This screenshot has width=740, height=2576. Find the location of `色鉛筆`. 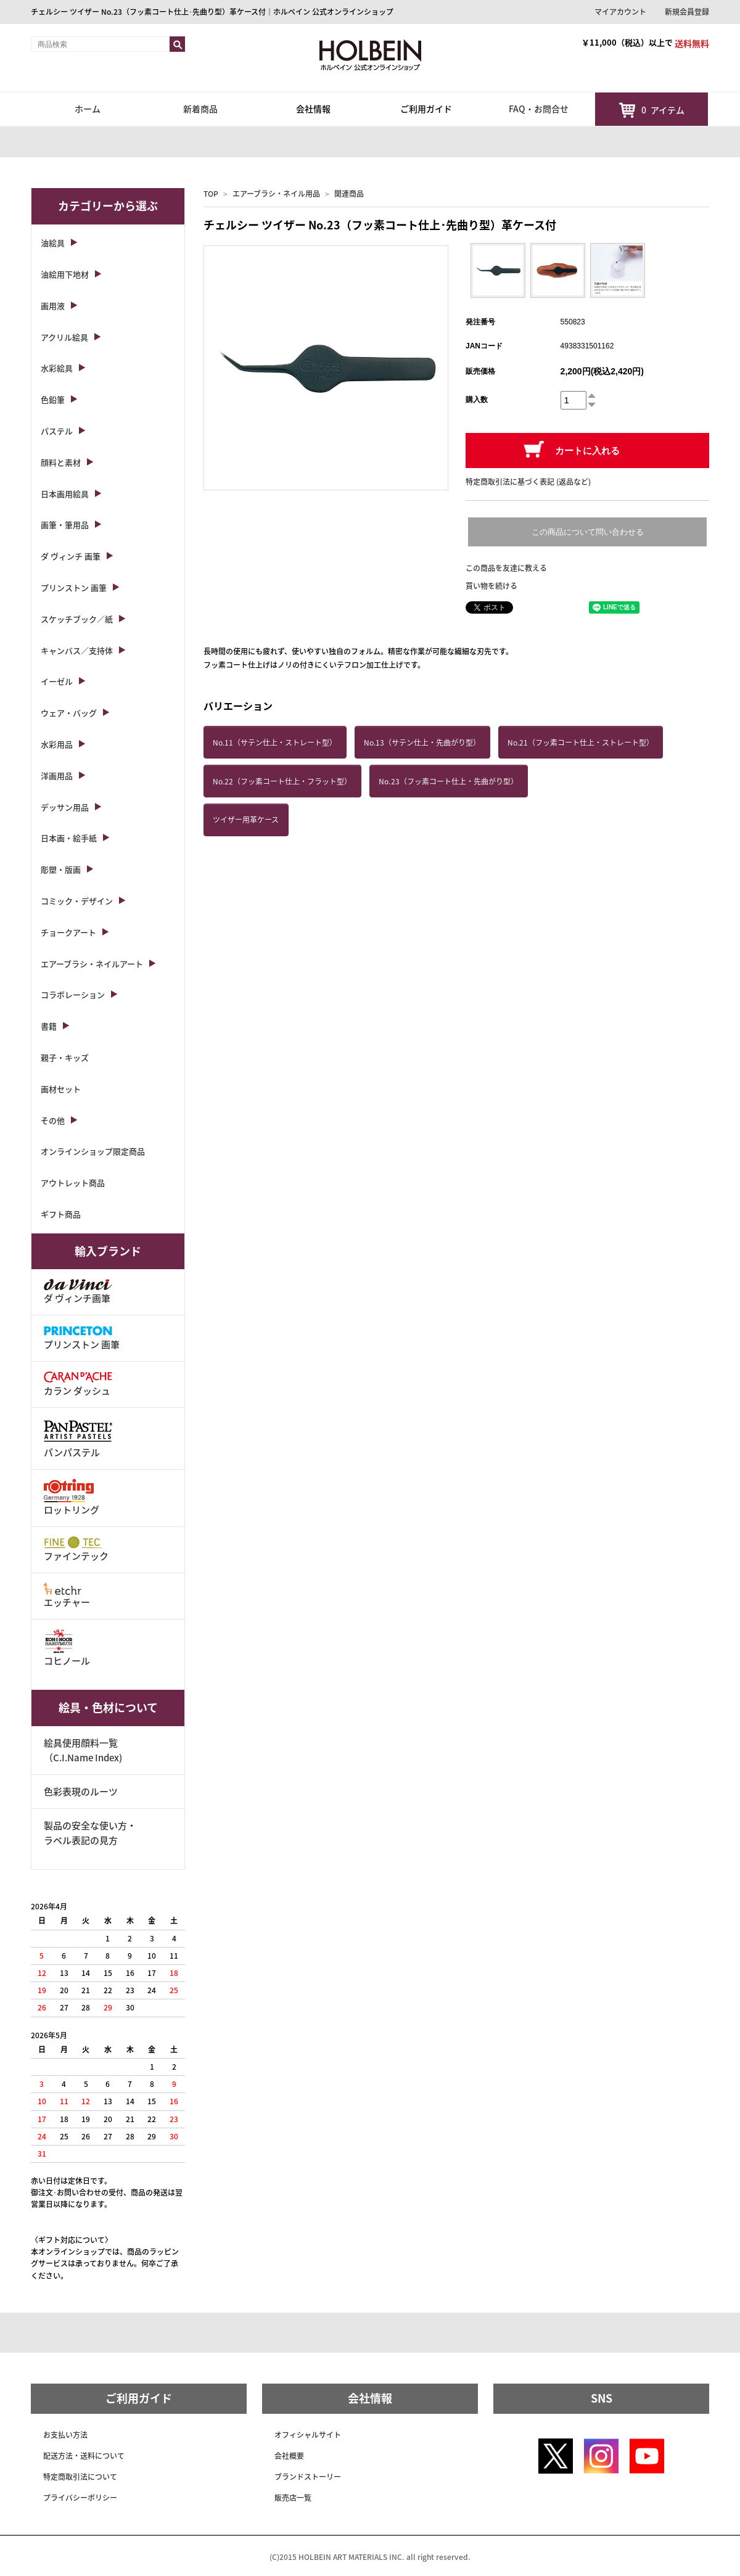

色鉛筆 is located at coordinates (53, 399).